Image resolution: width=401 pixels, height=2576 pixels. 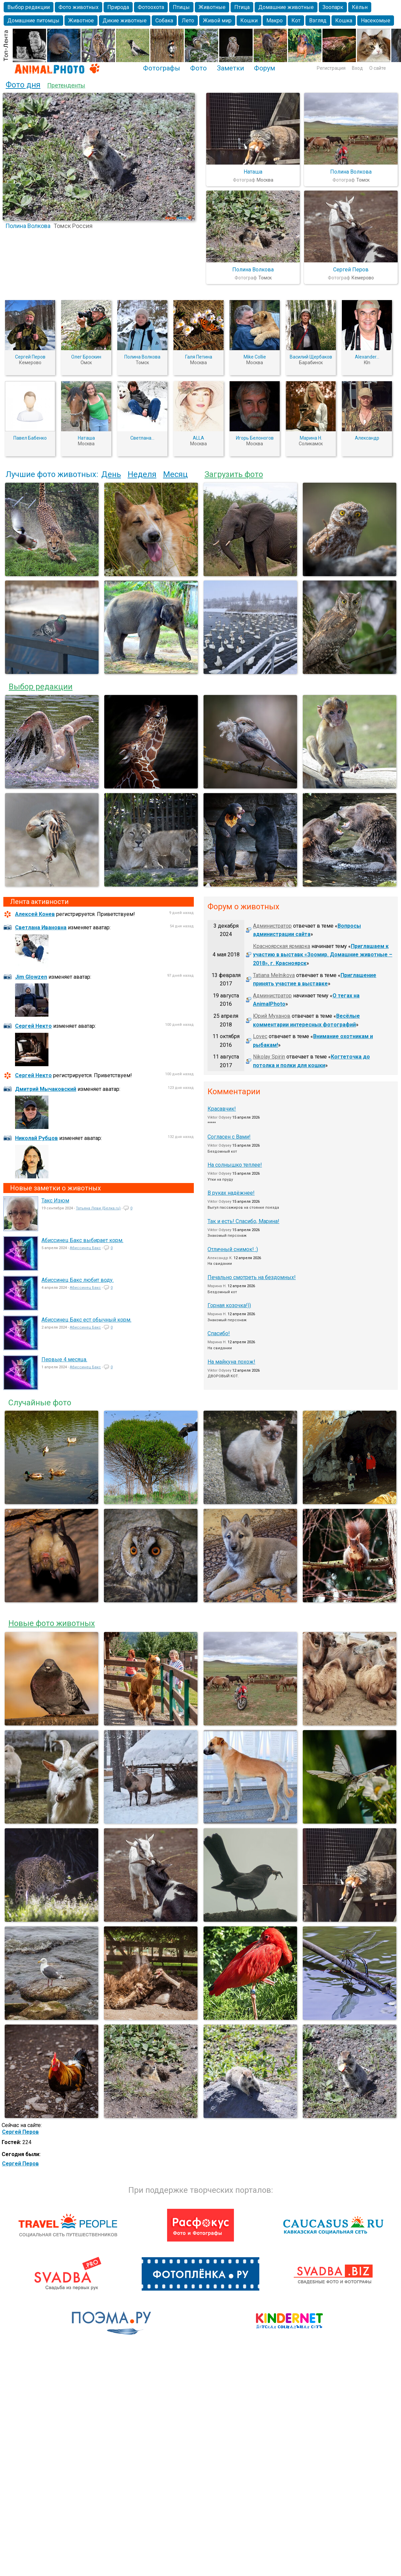 I want to click on Светлана..., so click(x=142, y=438).